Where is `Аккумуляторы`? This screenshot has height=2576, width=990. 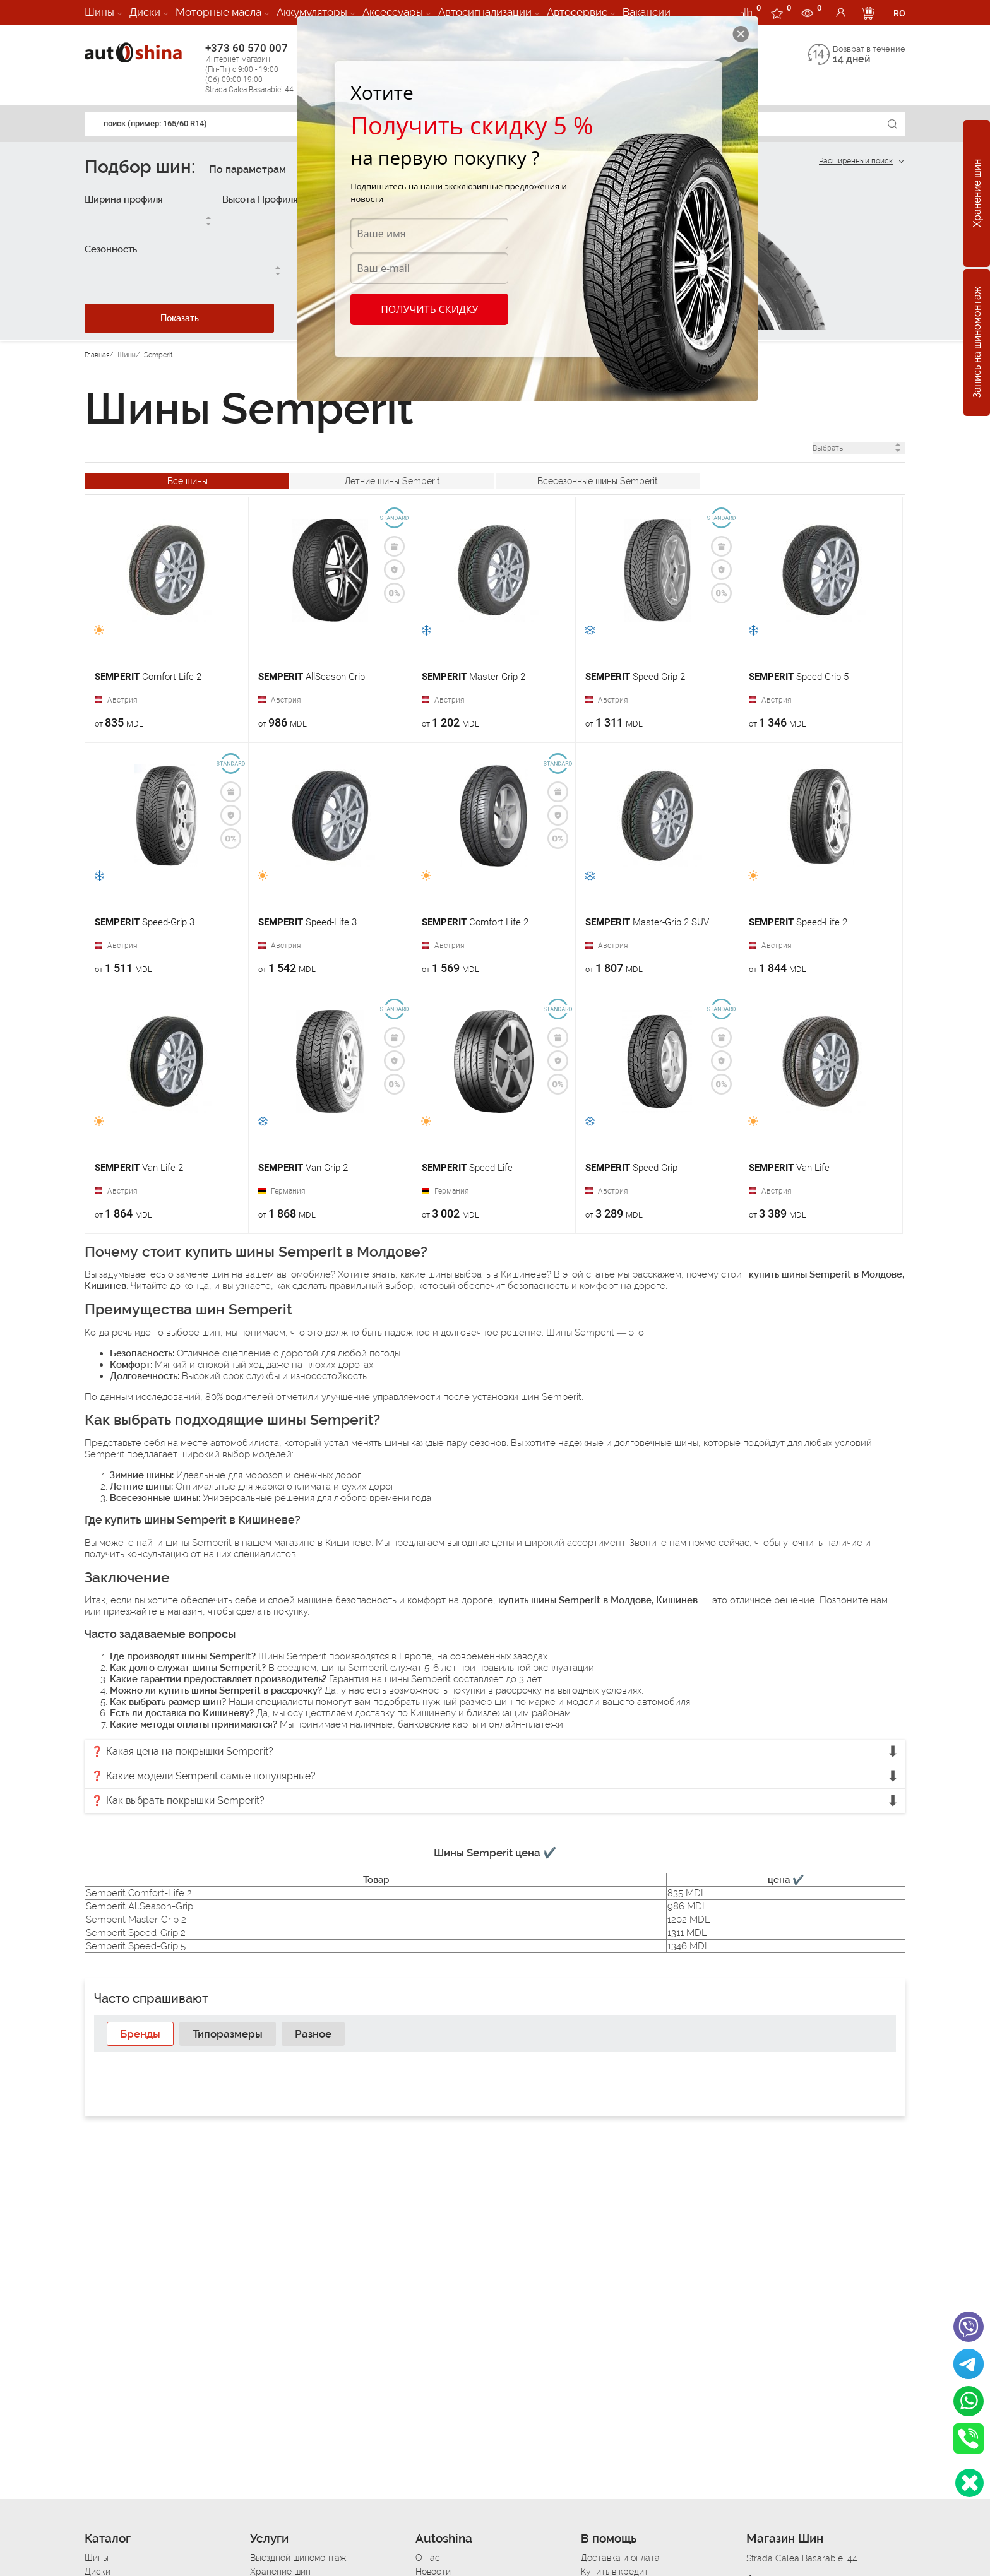 Аккумуляторы is located at coordinates (312, 12).